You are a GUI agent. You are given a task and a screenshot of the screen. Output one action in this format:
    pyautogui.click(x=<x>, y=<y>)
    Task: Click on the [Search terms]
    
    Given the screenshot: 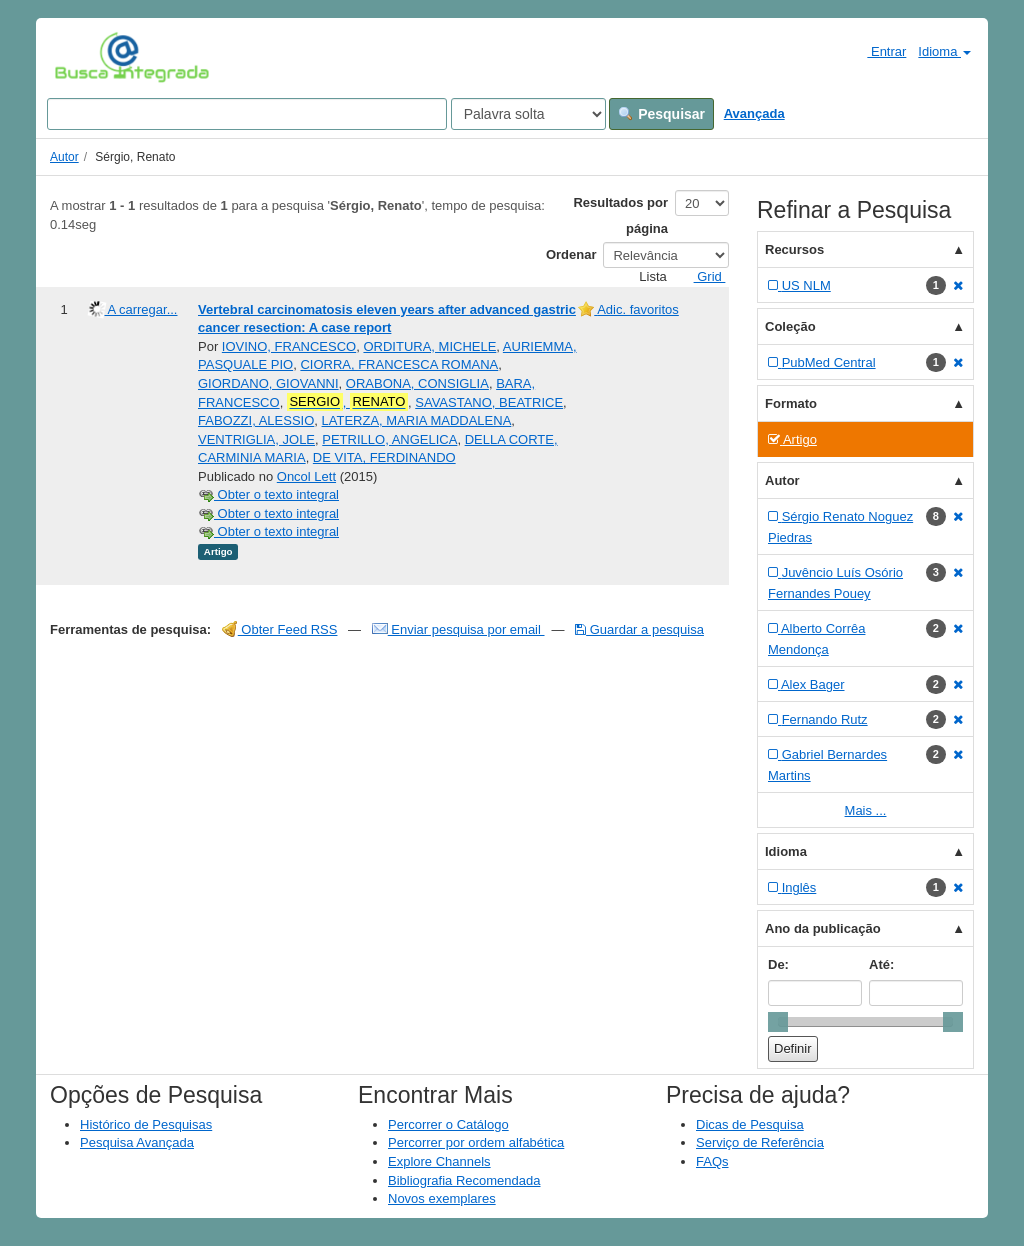 What is the action you would take?
    pyautogui.click(x=247, y=114)
    